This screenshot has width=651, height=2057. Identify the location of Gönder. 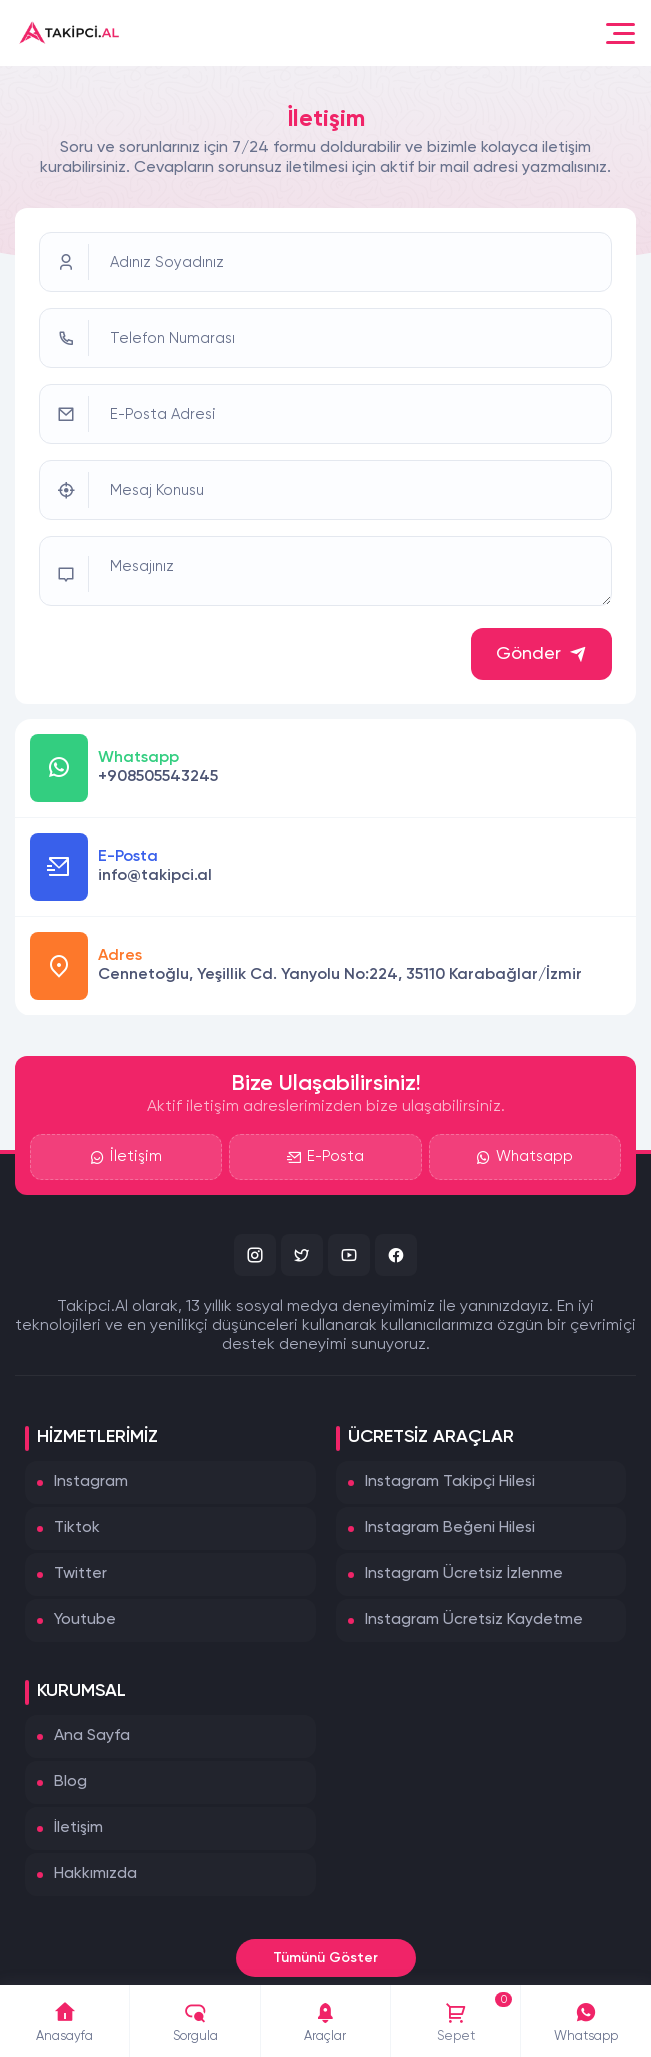
(541, 654).